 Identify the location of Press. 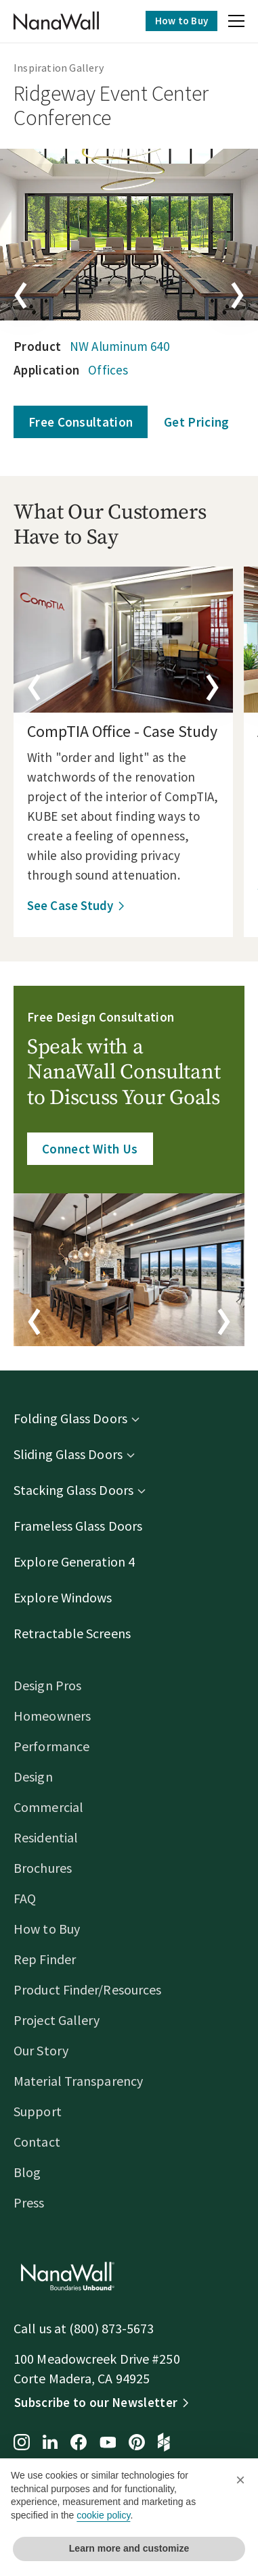
(29, 2202).